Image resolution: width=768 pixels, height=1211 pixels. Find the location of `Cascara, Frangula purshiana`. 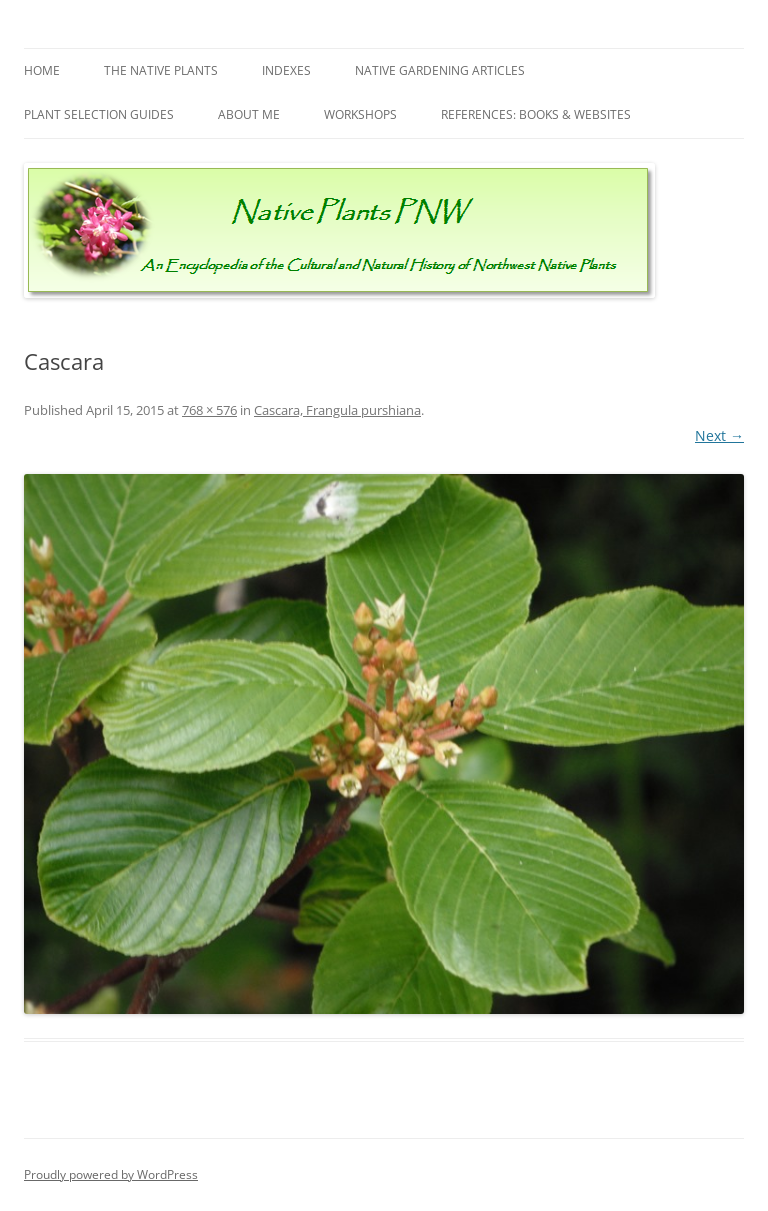

Cascara, Frangula purshiana is located at coordinates (337, 410).